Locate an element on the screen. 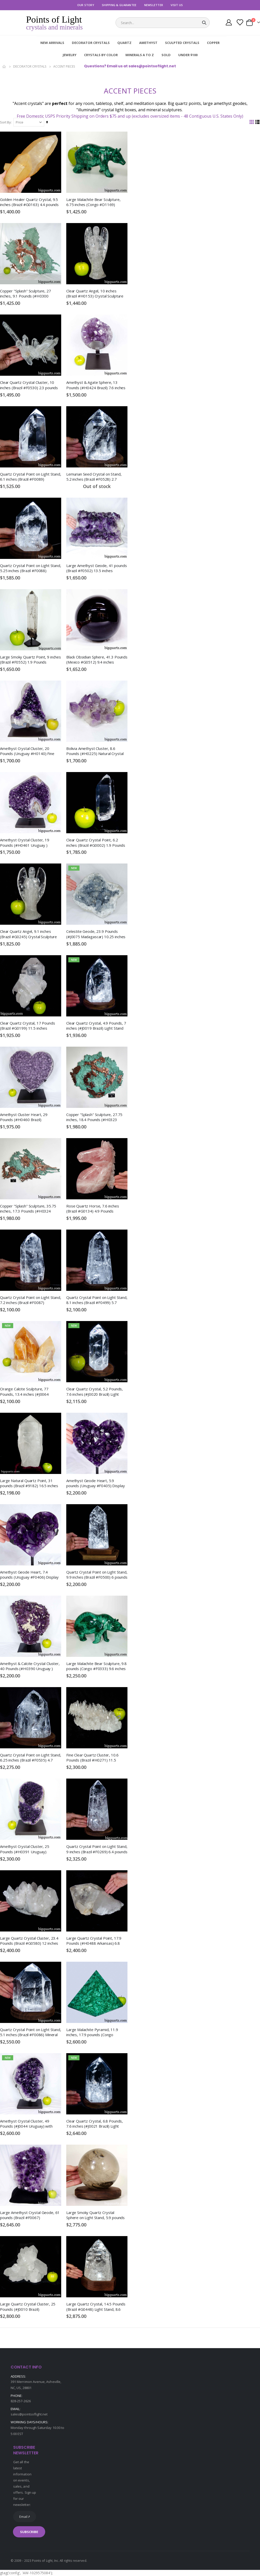 This screenshot has height=2576, width=260. Quartz Crystal Point on Light Stand, 5.1 inches (Brazil #F0086) Mineral Specimen, Altar Stone, Home Décor is located at coordinates (30, 2032).